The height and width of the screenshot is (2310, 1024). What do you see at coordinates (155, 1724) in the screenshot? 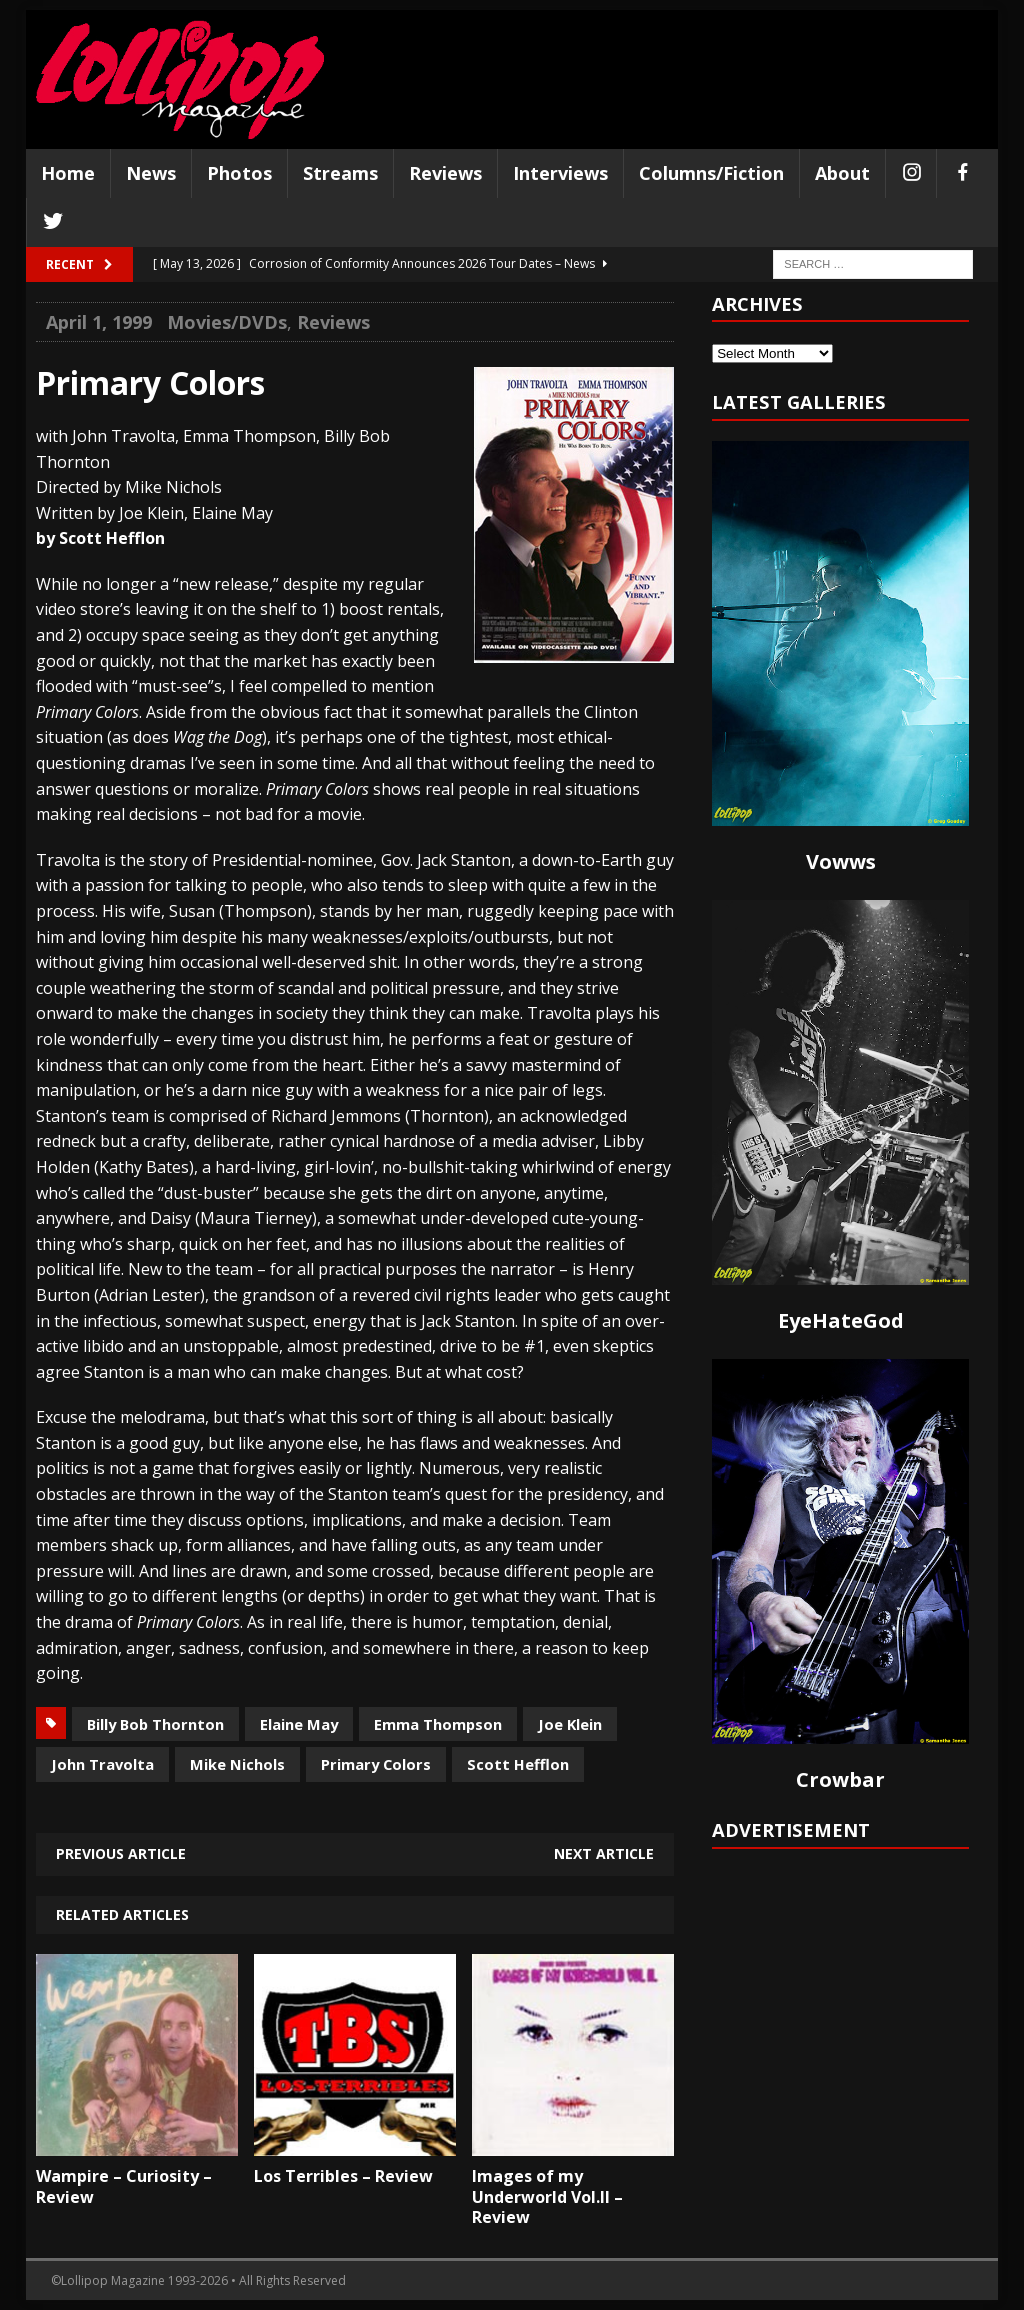
I see `Billy Bob Thornton` at bounding box center [155, 1724].